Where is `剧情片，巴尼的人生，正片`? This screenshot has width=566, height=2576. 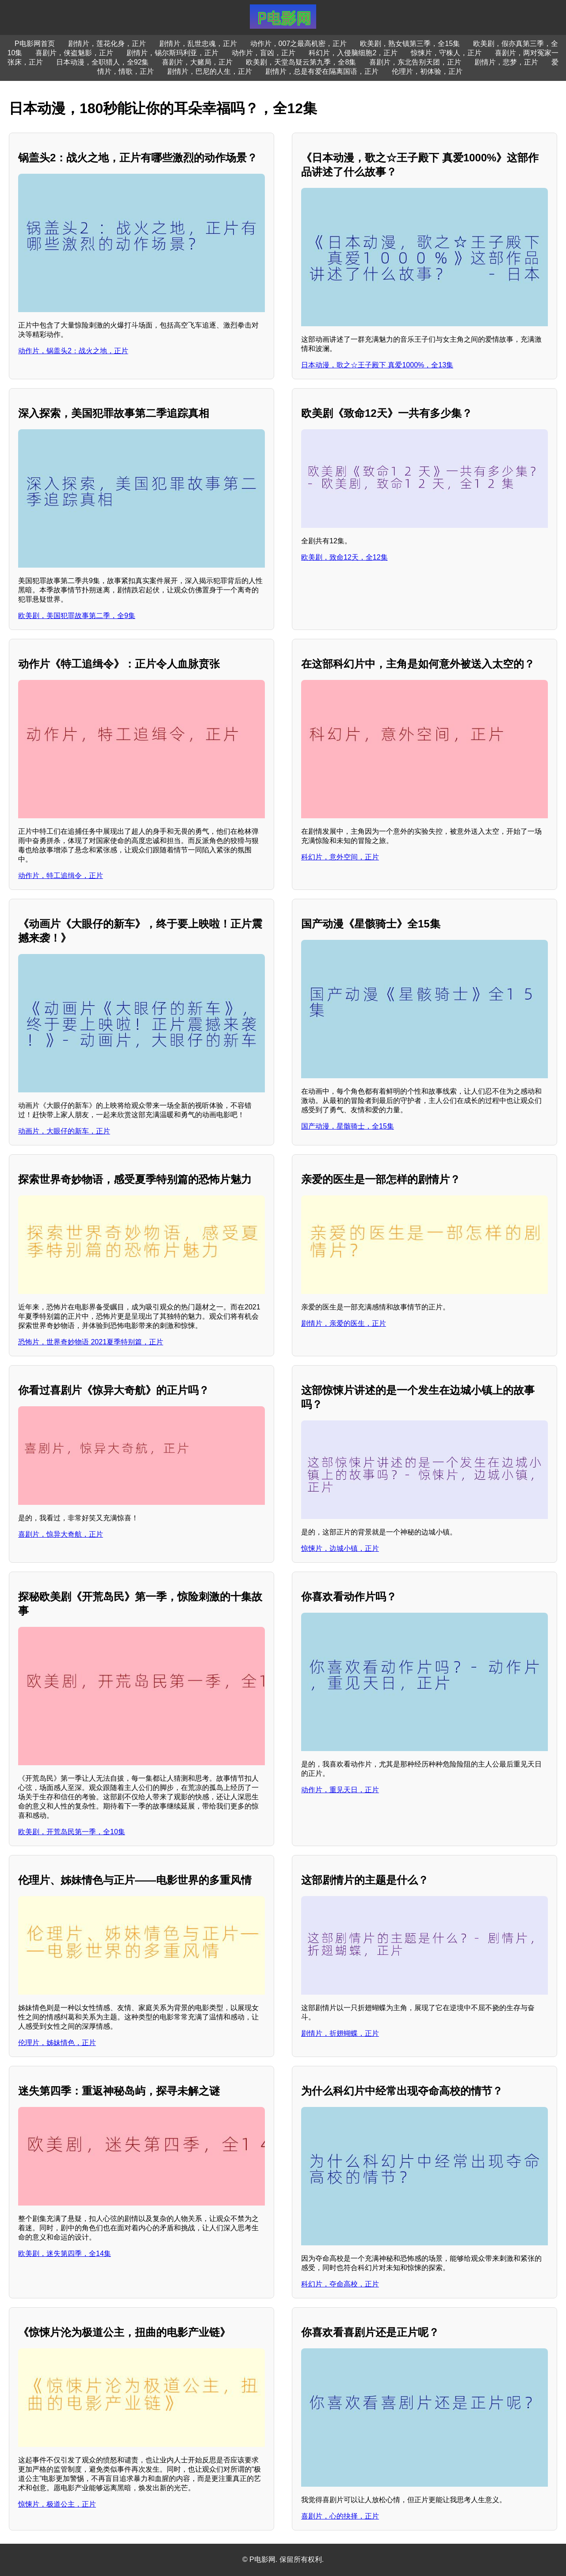
剧情片，巴尼的人生，正片 is located at coordinates (209, 71).